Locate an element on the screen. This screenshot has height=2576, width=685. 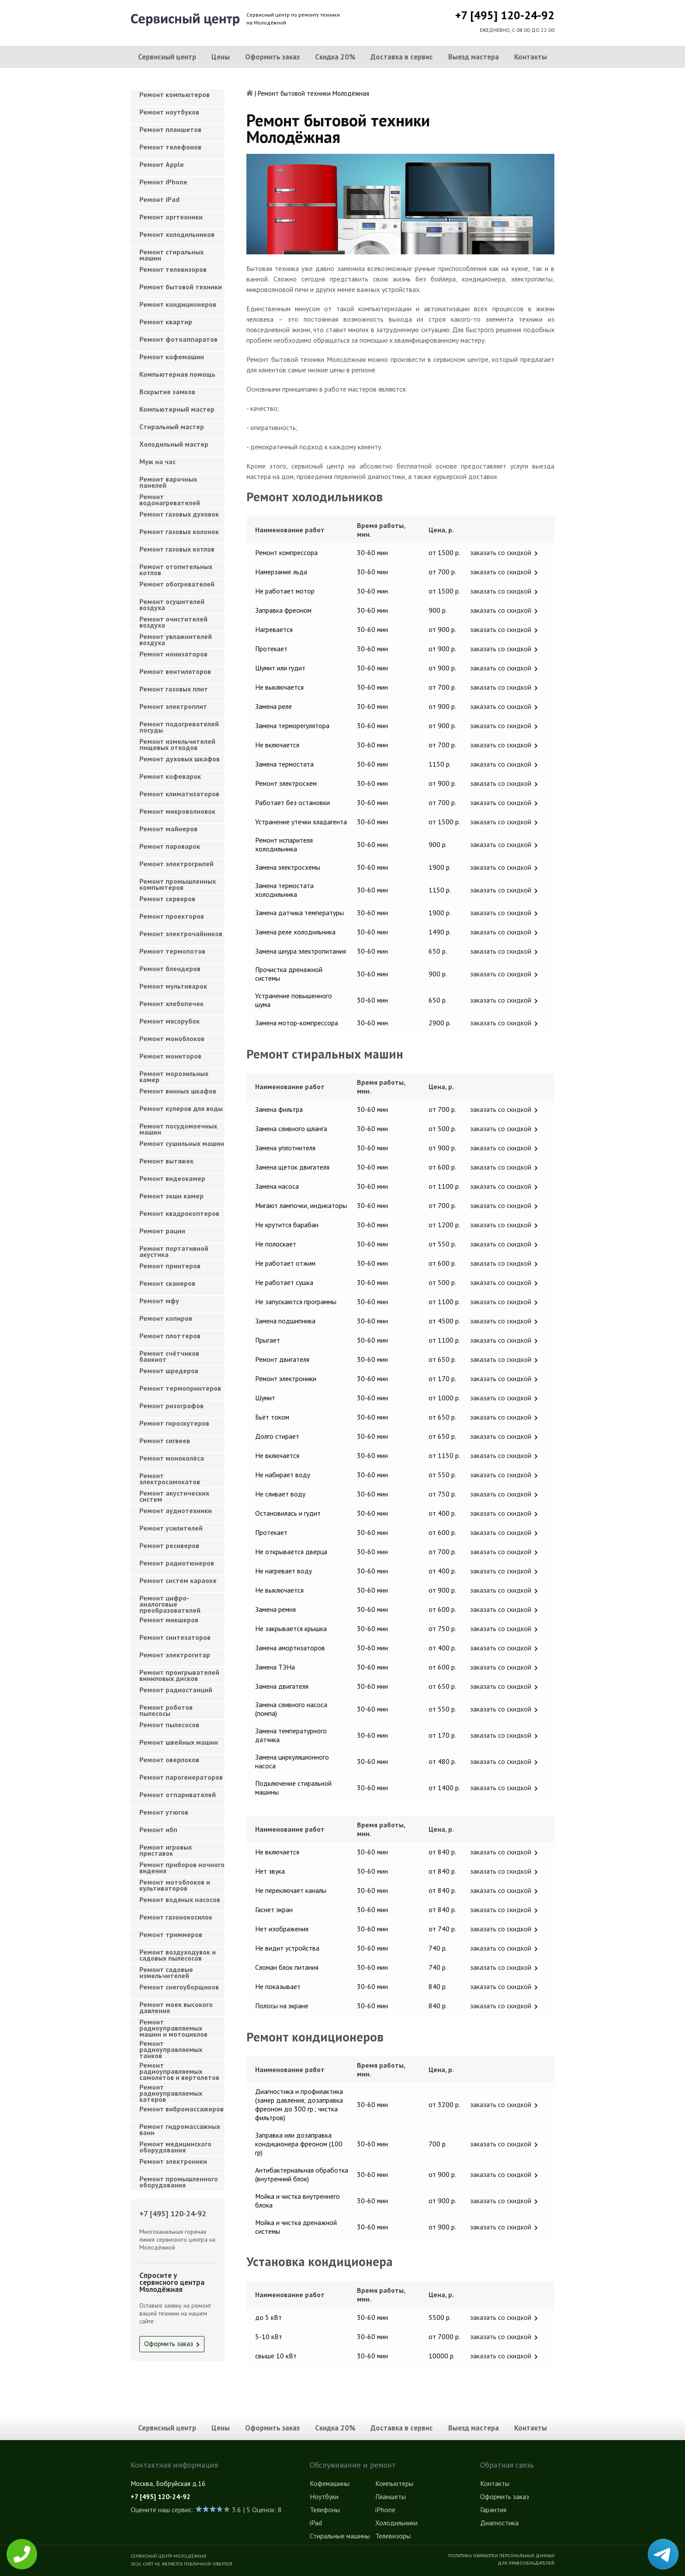
Ремонт электрогитар is located at coordinates (174, 1654).